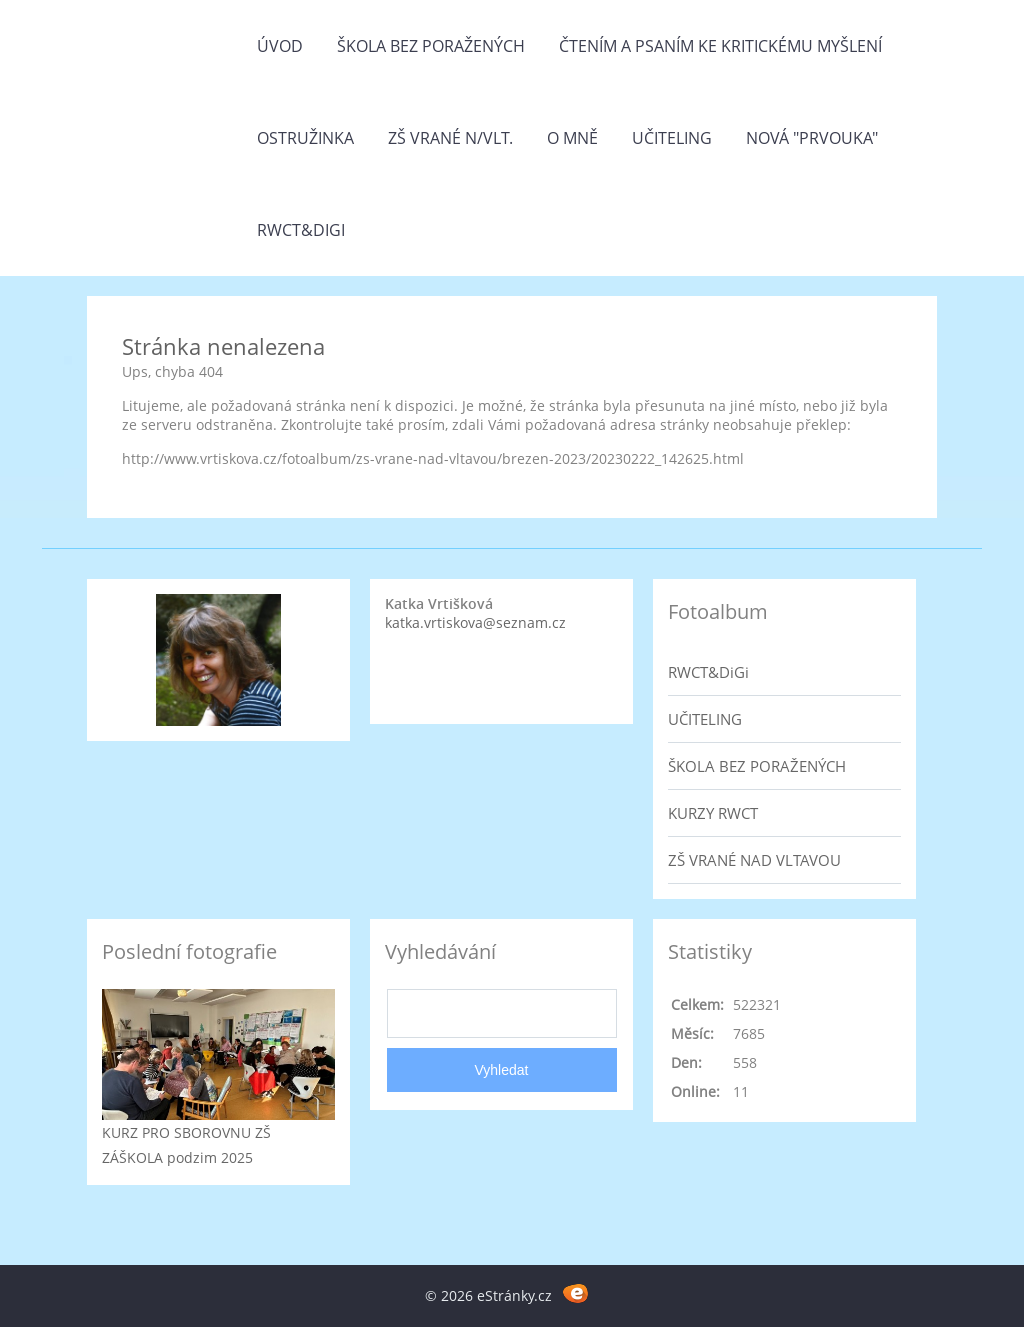 Image resolution: width=1024 pixels, height=1327 pixels. Describe the element at coordinates (713, 813) in the screenshot. I see `KURZY RWCT` at that location.